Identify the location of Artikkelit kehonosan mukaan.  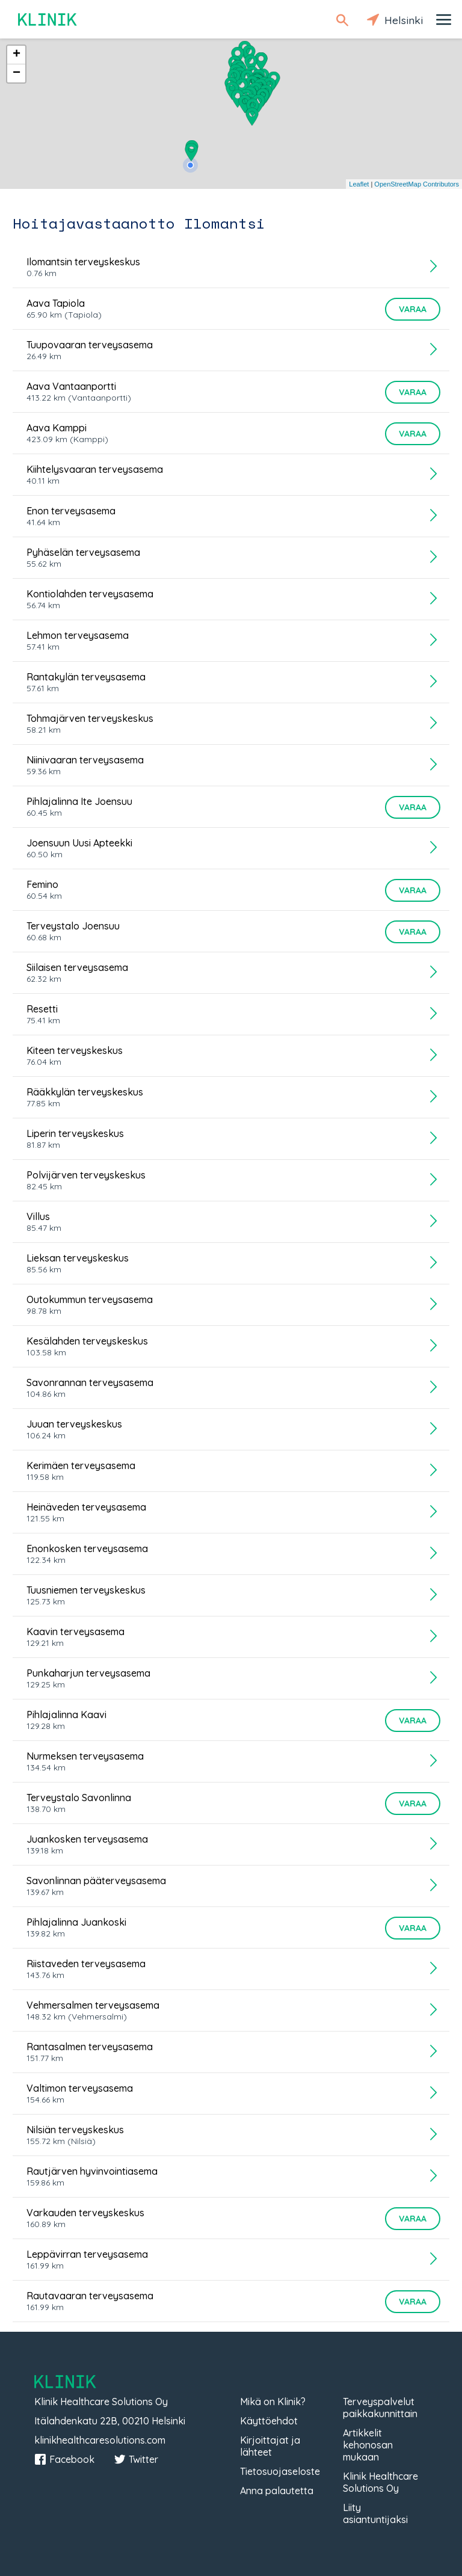
(368, 2445).